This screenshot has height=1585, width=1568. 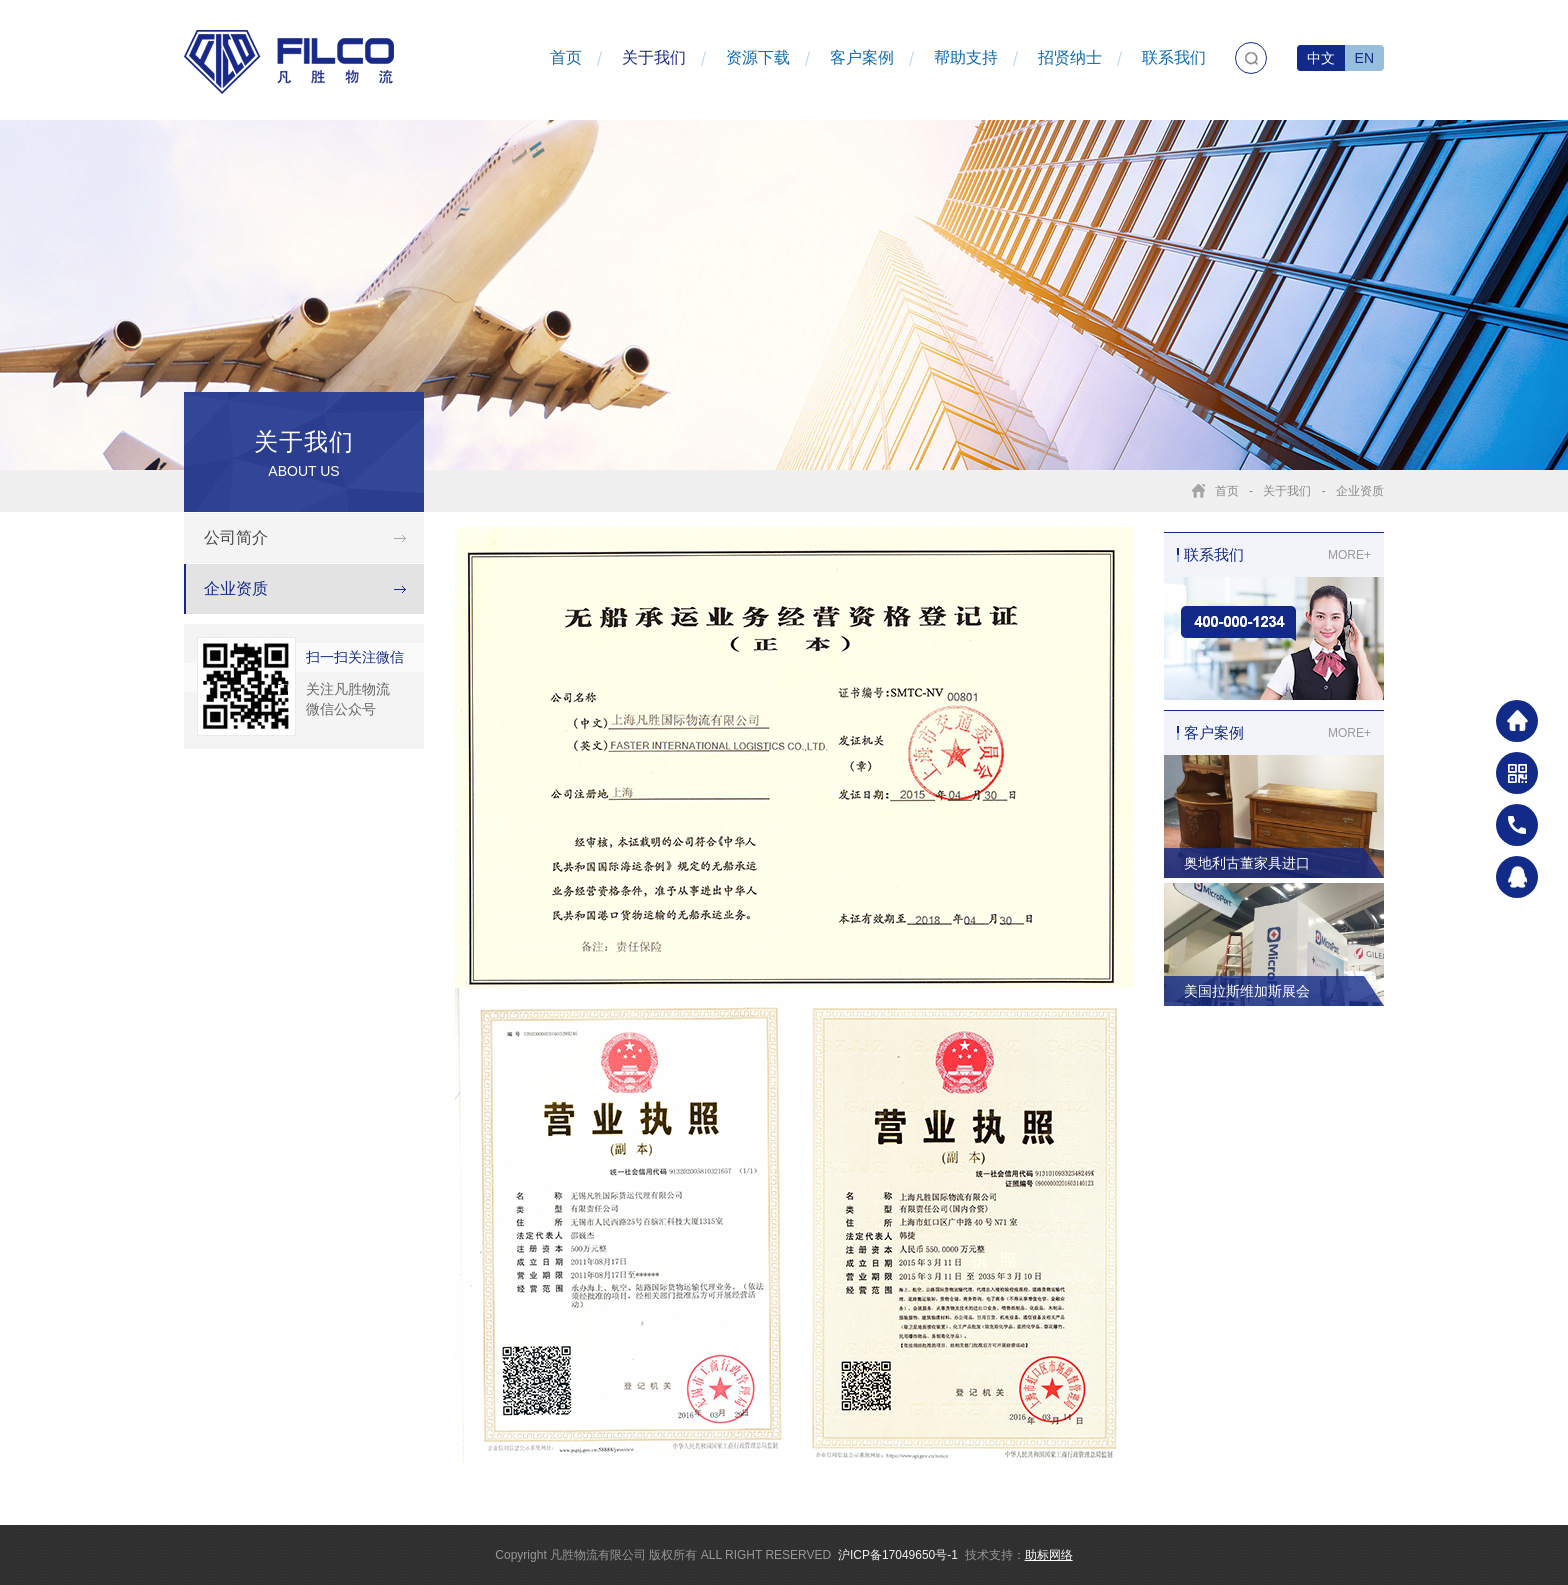 I want to click on 中文, so click(x=1321, y=58).